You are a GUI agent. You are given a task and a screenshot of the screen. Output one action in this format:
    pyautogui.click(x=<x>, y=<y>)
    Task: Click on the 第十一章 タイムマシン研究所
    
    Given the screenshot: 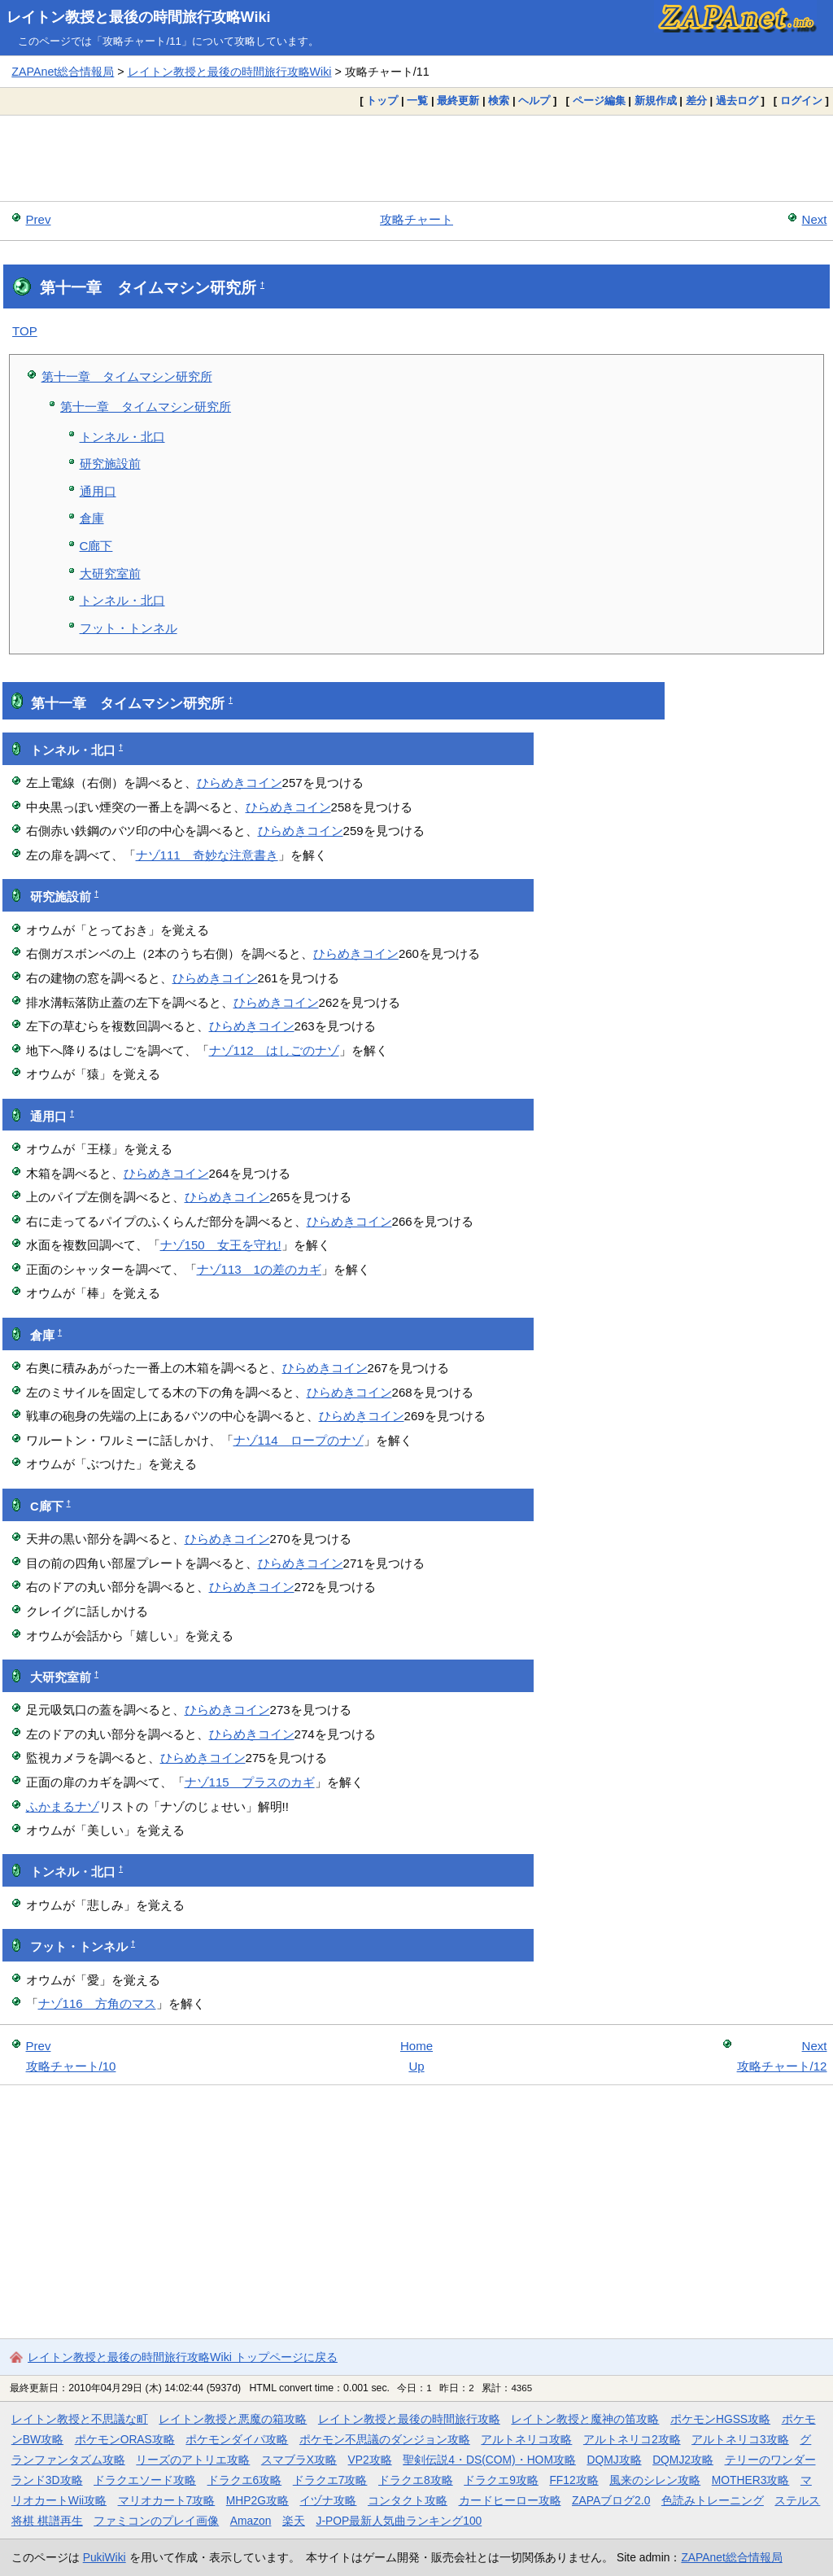 What is the action you would take?
    pyautogui.click(x=126, y=376)
    